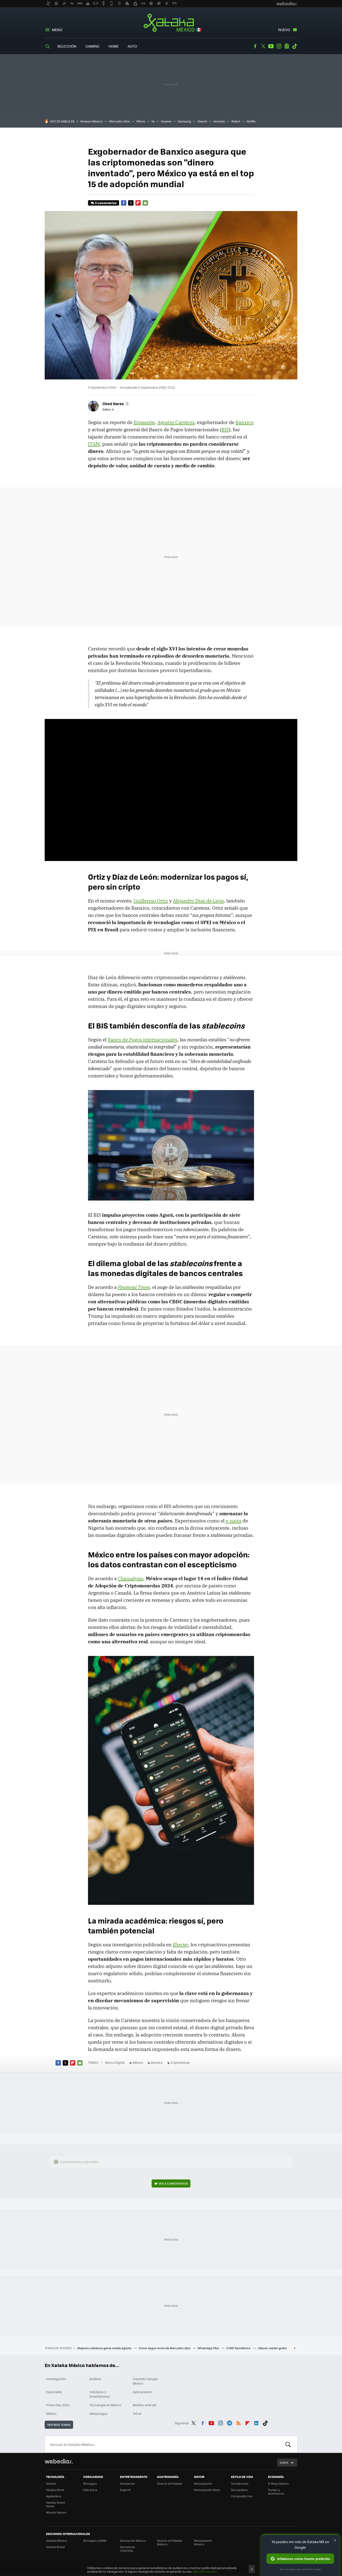 This screenshot has height=2576, width=342. Describe the element at coordinates (55, 2504) in the screenshot. I see `Xataka Smart Home` at that location.